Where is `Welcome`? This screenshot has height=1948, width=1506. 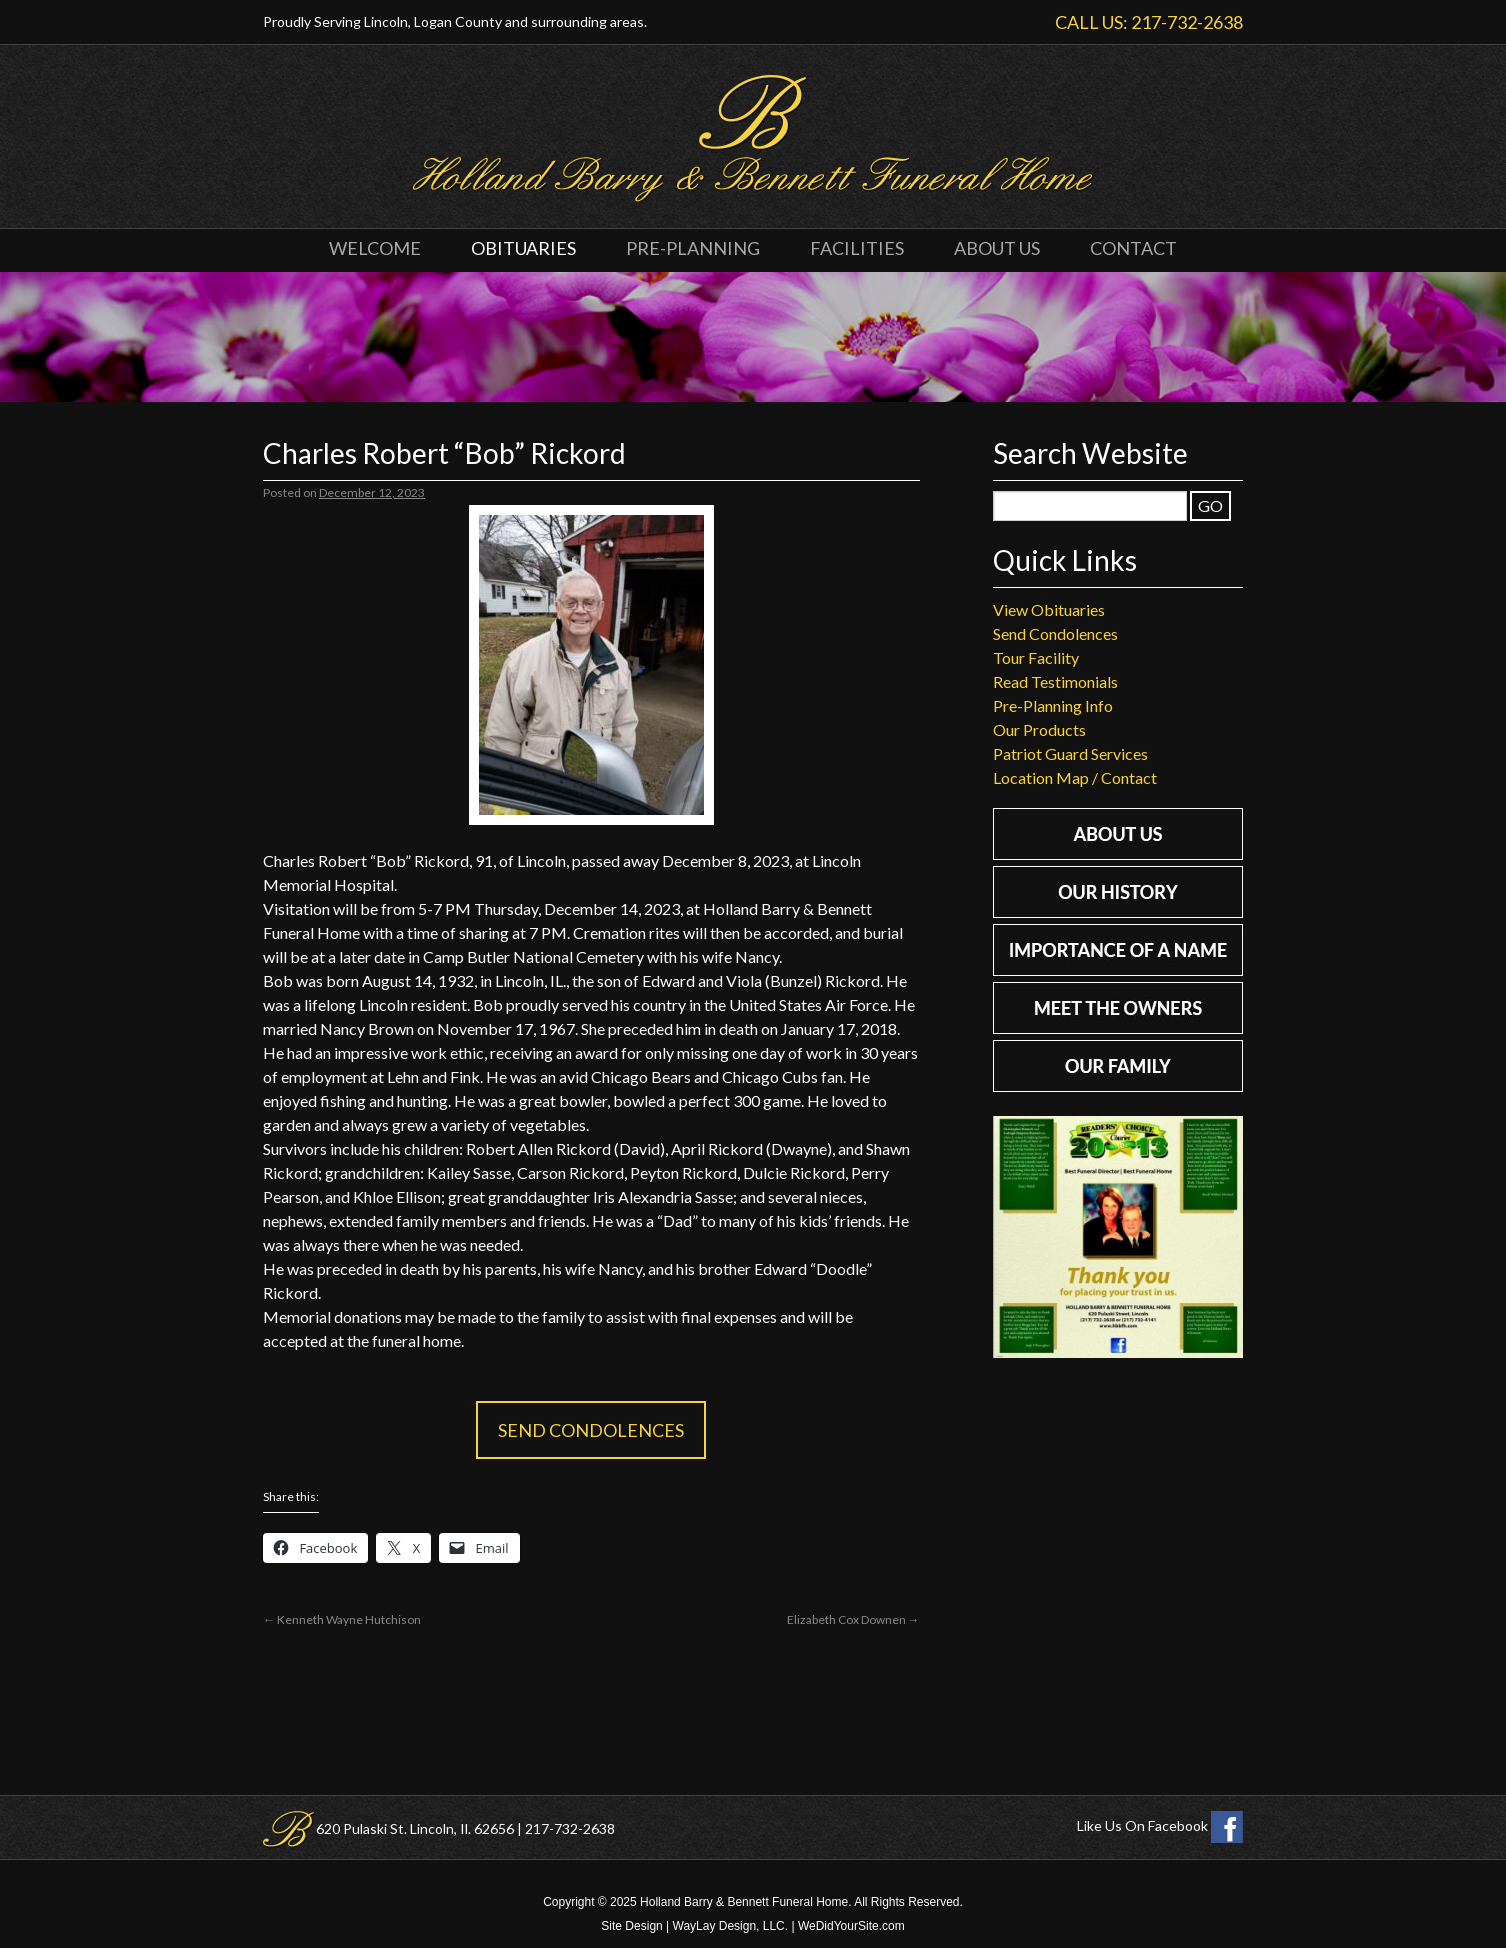 Welcome is located at coordinates (375, 248).